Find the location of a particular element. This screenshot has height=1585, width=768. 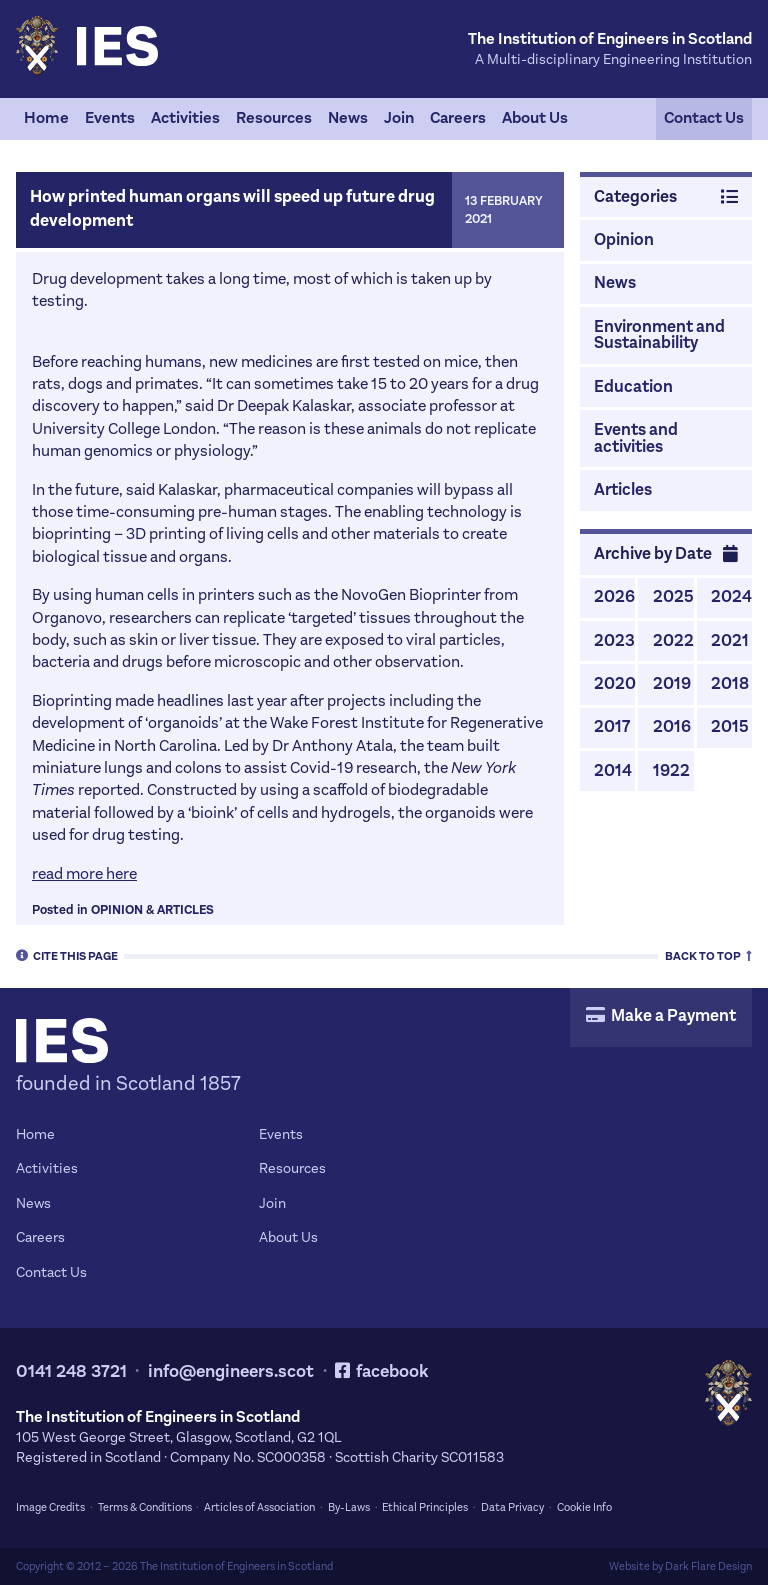

About Us is located at coordinates (535, 117).